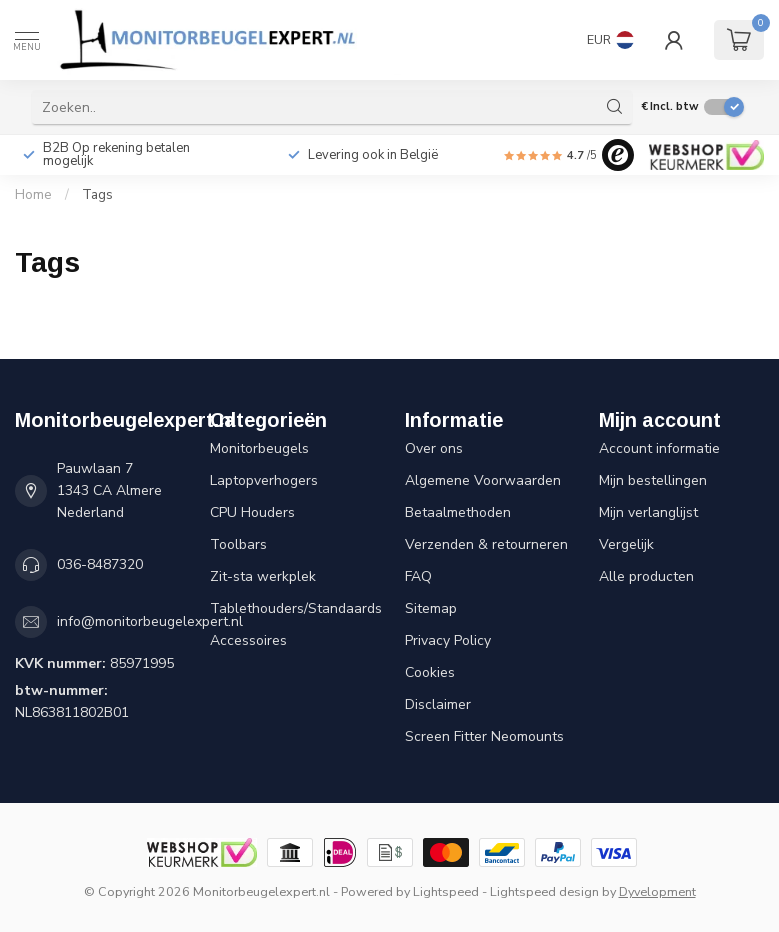 The image size is (779, 932). Describe the element at coordinates (238, 544) in the screenshot. I see `Toolbars` at that location.